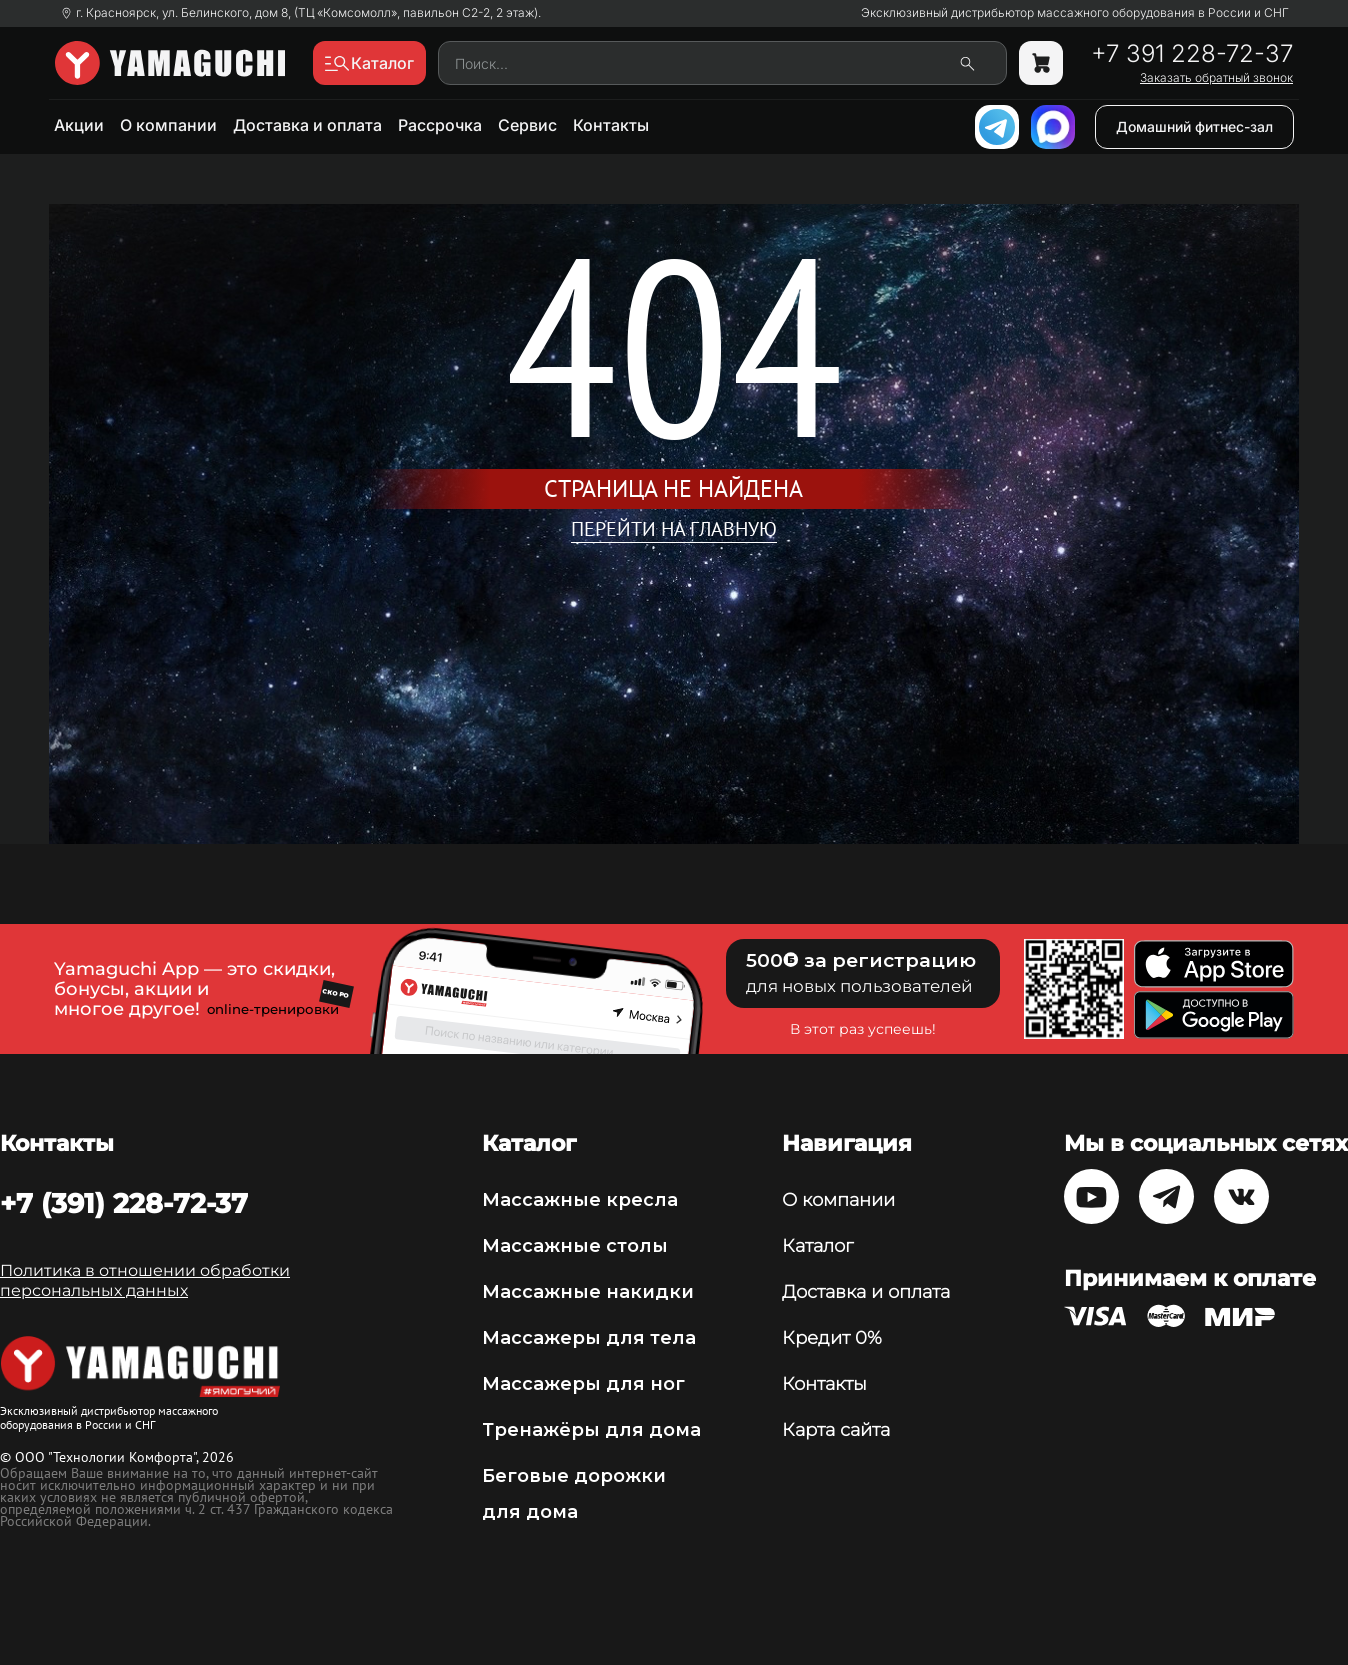 The height and width of the screenshot is (1665, 1348). Describe the element at coordinates (611, 125) in the screenshot. I see `Контакты` at that location.